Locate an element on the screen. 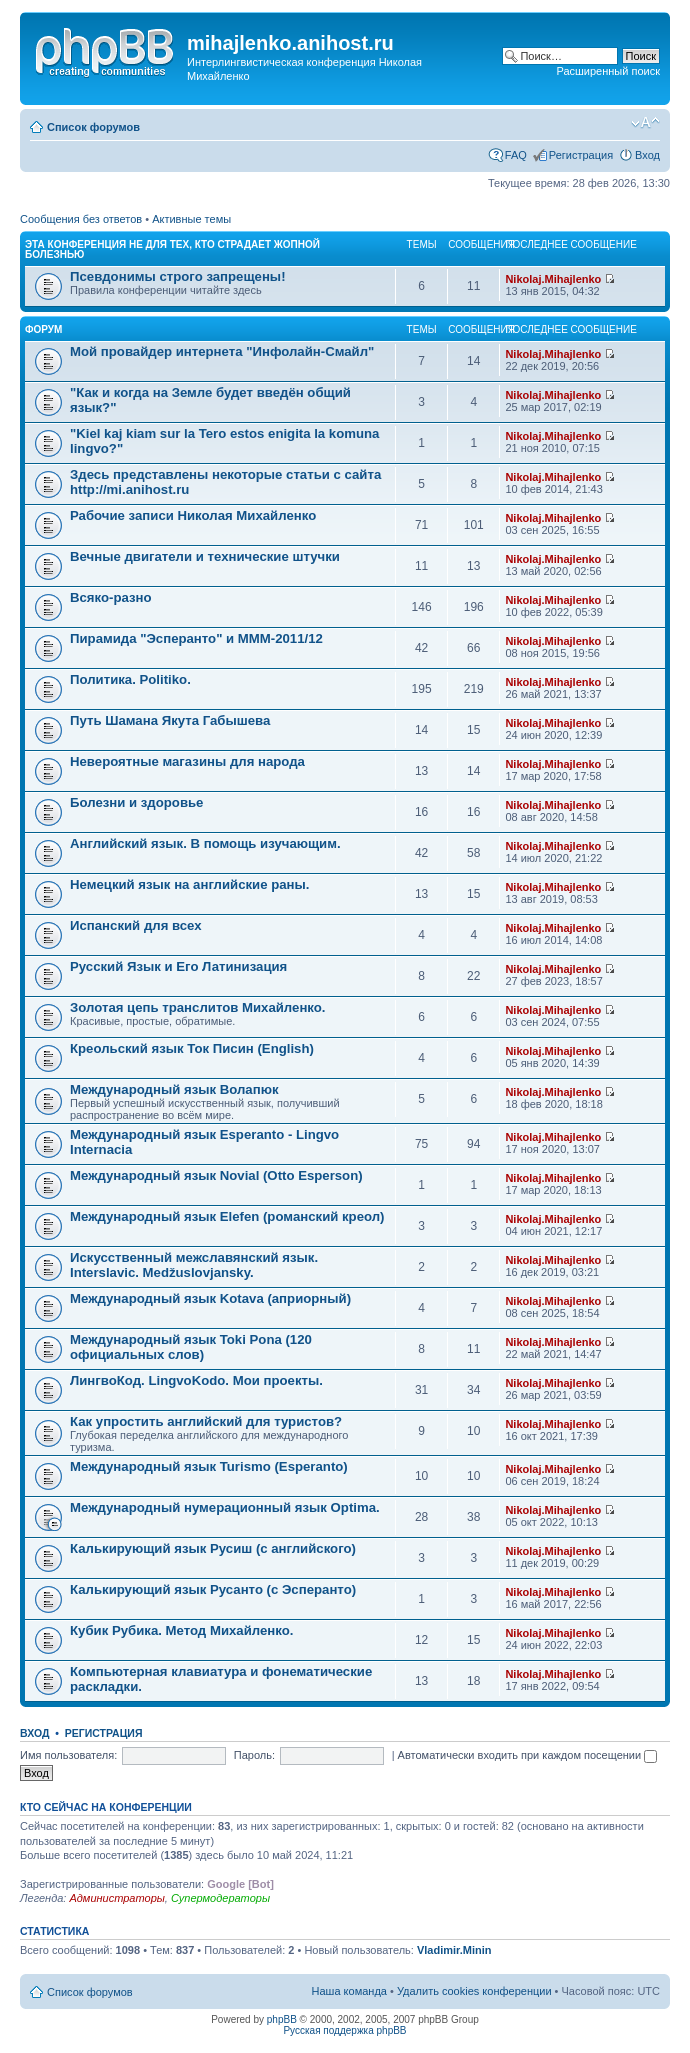  Невероятные магазины для народа is located at coordinates (187, 761).